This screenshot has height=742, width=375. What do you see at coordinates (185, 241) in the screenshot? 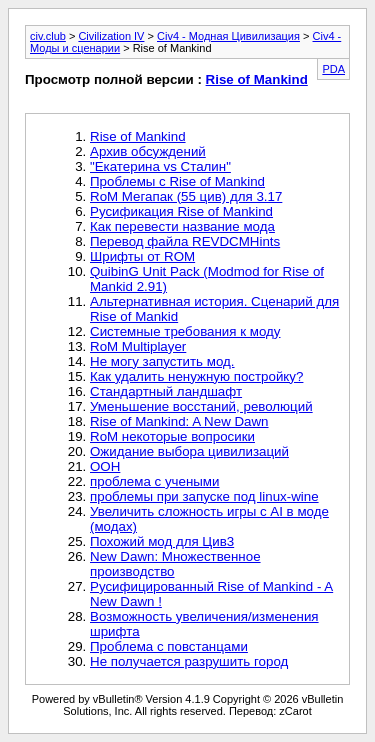
I see `Перевод файла REVDCMHints` at bounding box center [185, 241].